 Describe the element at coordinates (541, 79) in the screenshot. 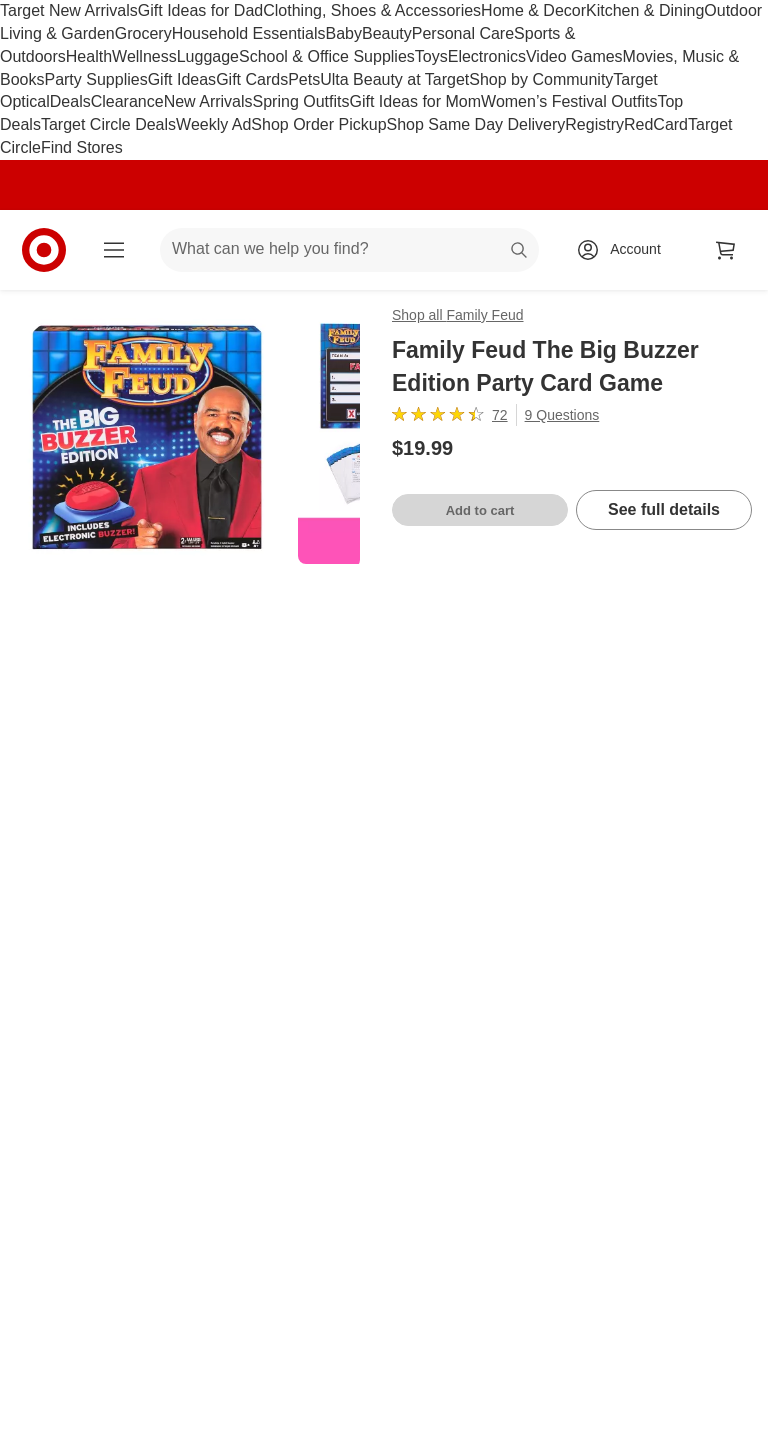

I see `Shop by Community` at that location.